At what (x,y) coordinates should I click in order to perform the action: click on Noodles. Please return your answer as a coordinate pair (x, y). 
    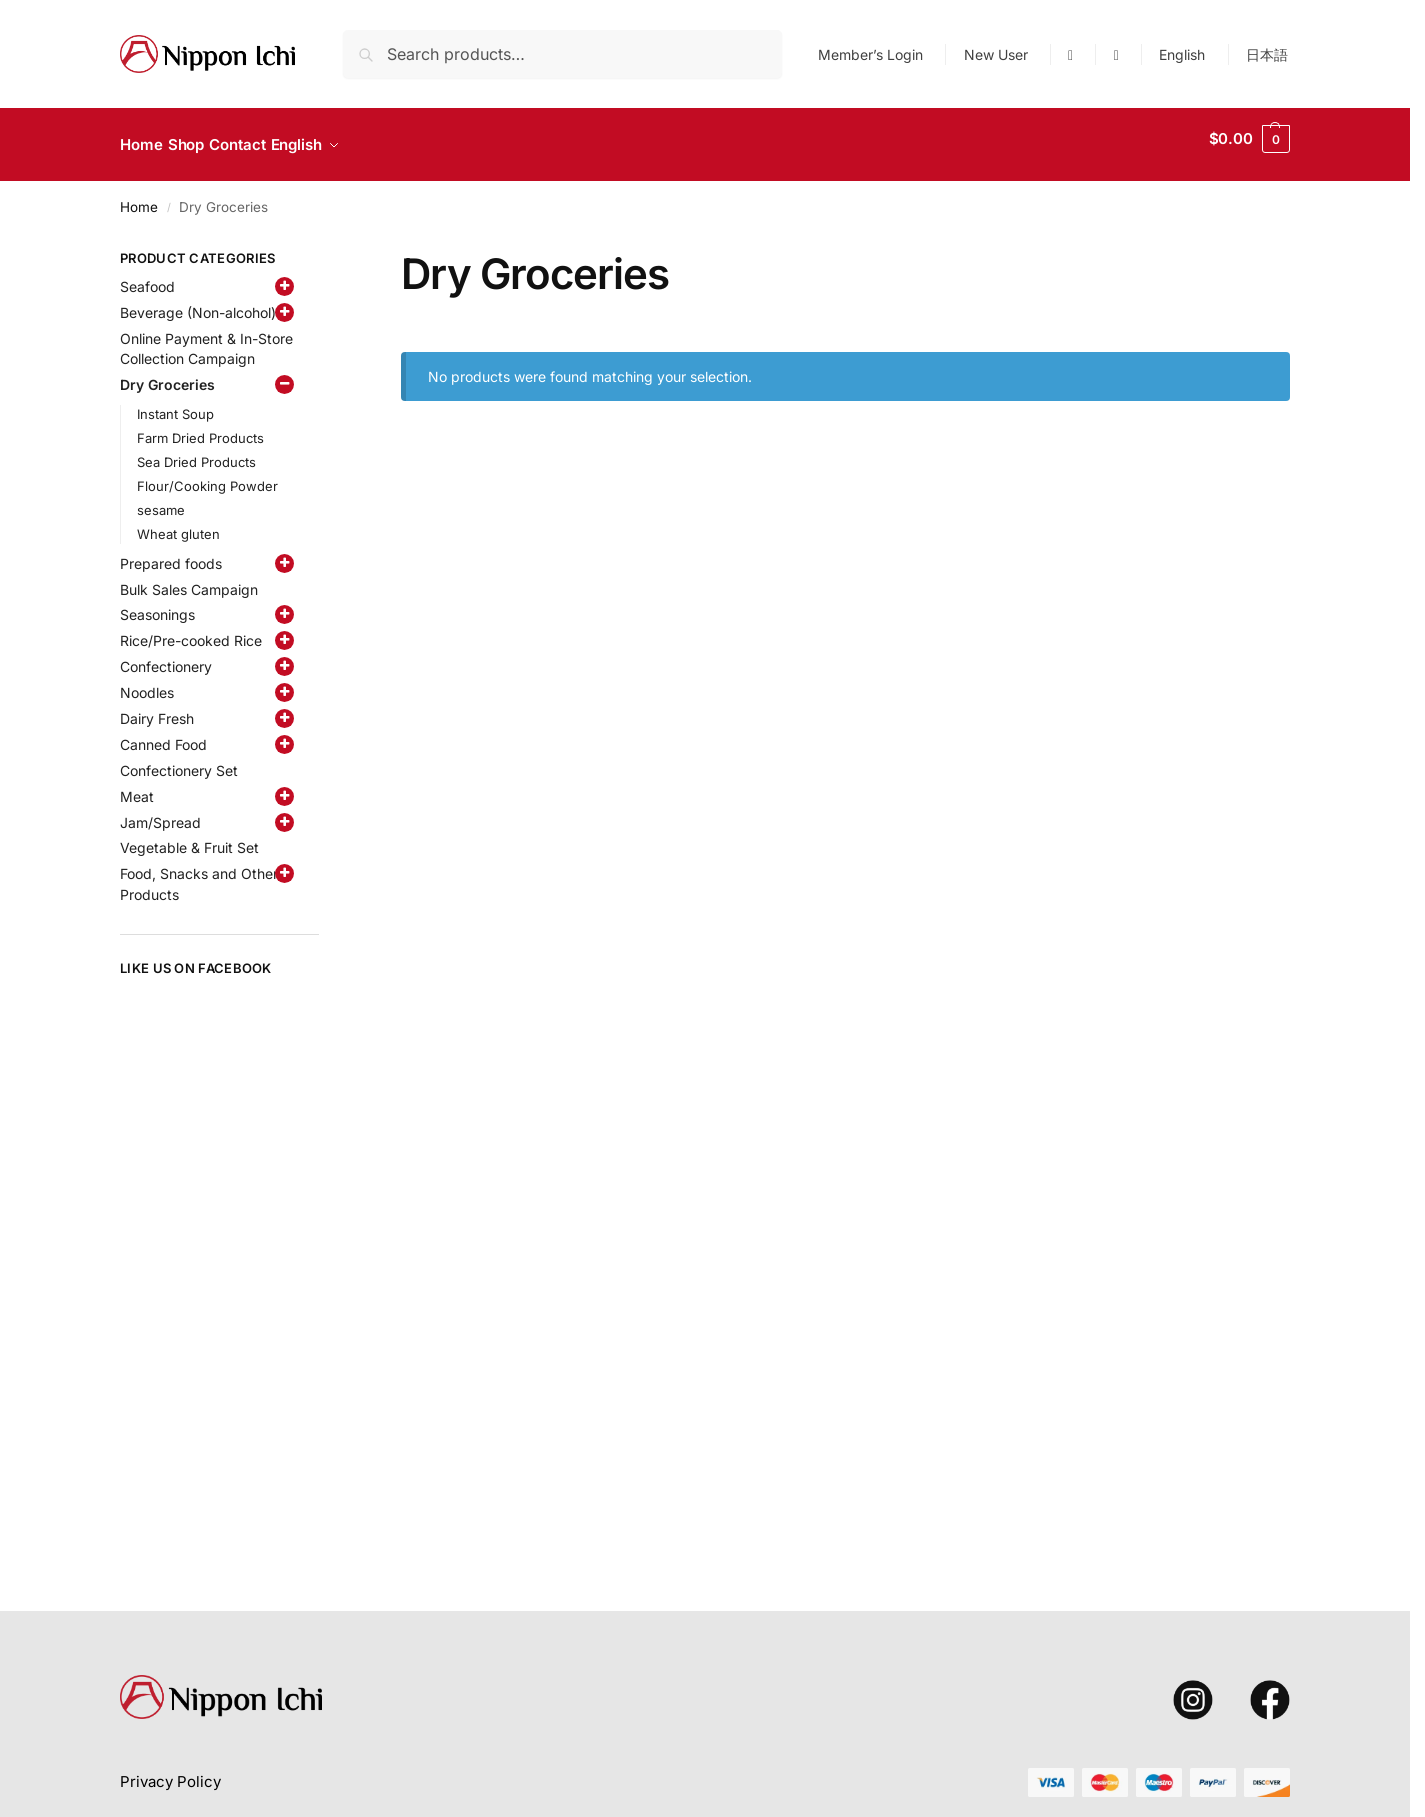
    Looking at the image, I should click on (147, 681).